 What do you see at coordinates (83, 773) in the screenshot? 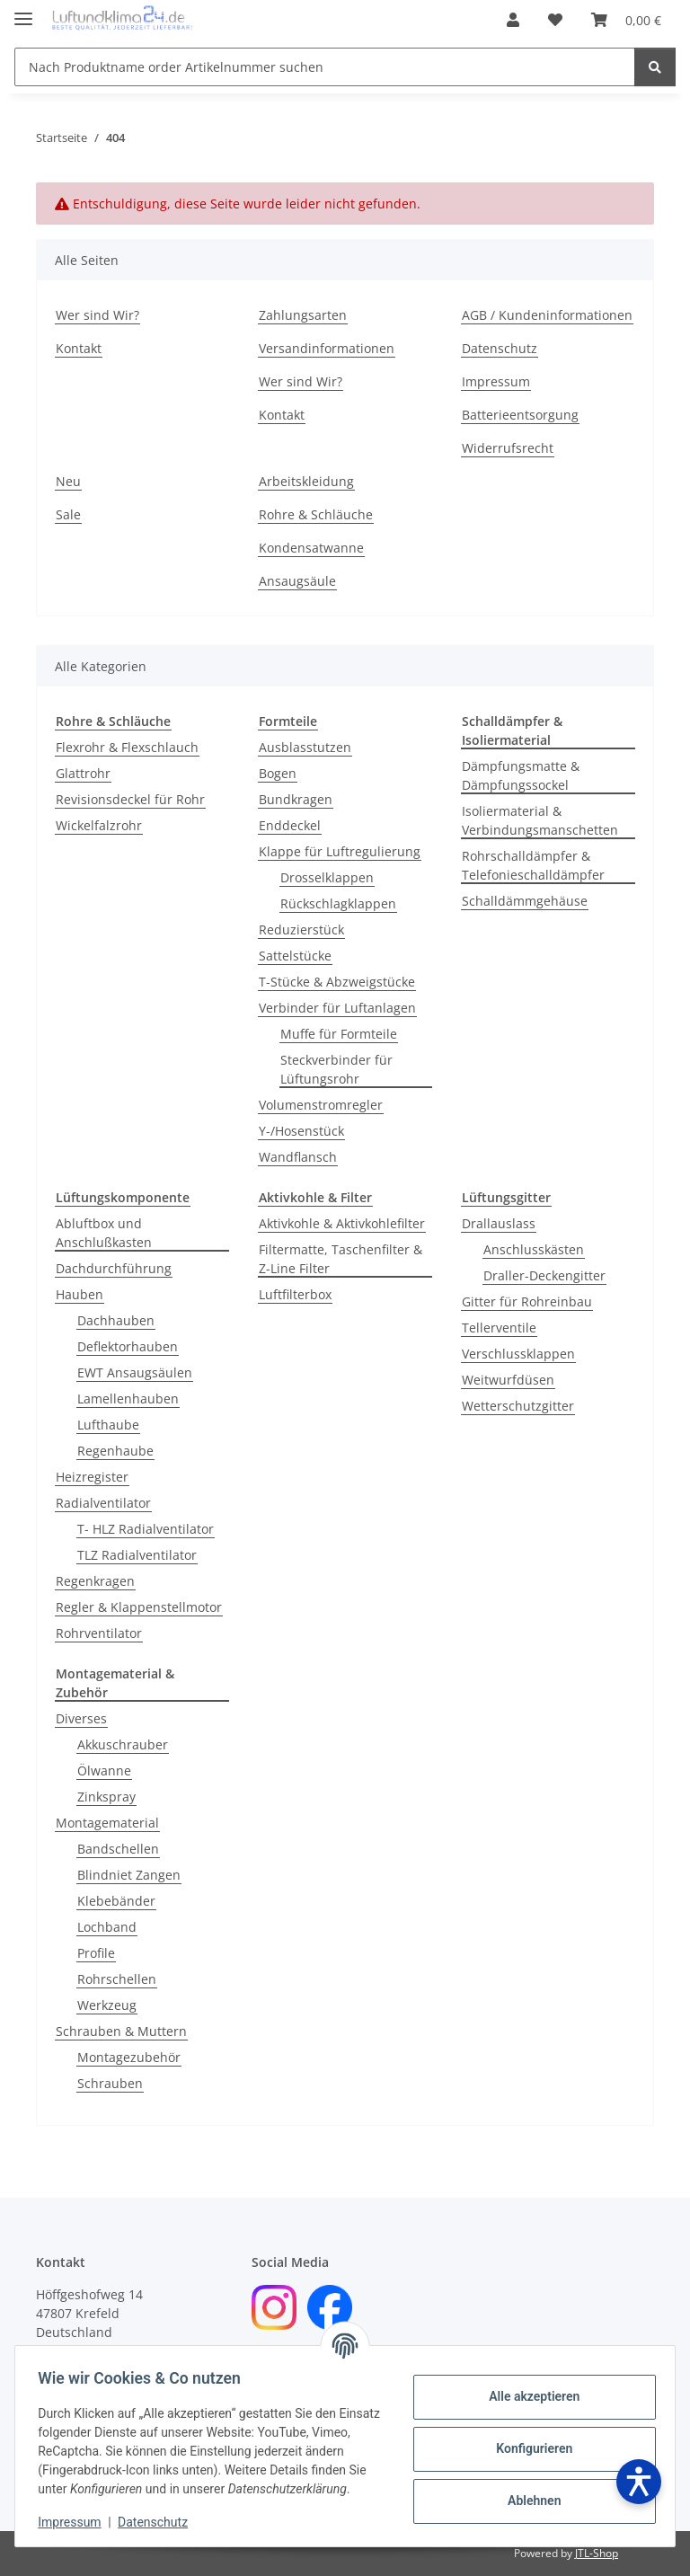
I see `Glattrohr` at bounding box center [83, 773].